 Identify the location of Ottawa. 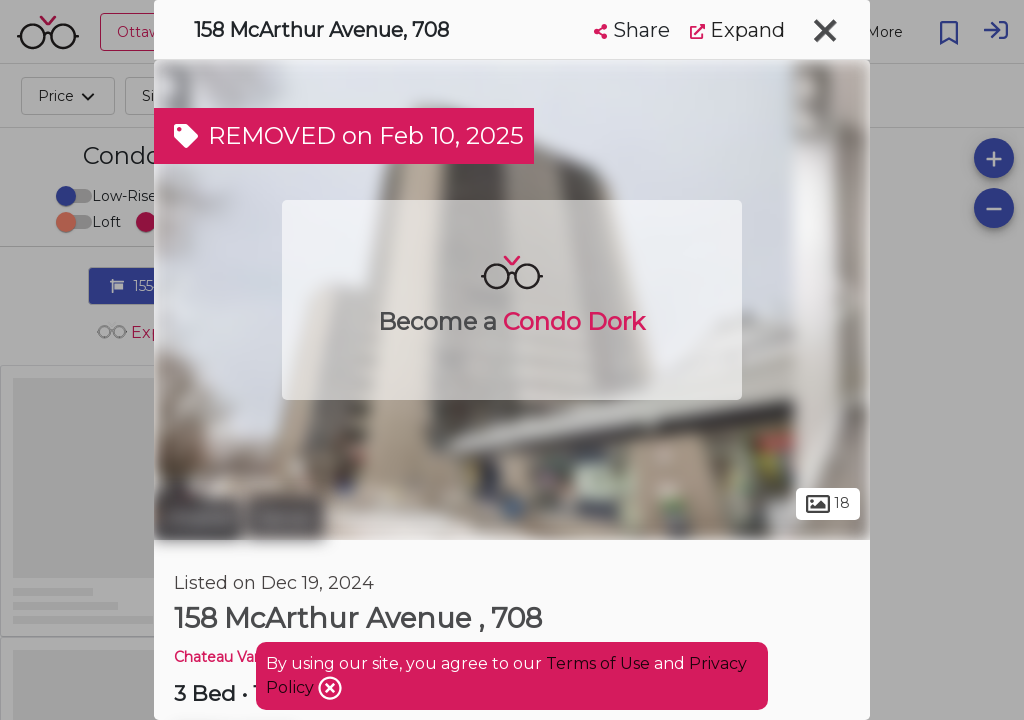
(197, 518).